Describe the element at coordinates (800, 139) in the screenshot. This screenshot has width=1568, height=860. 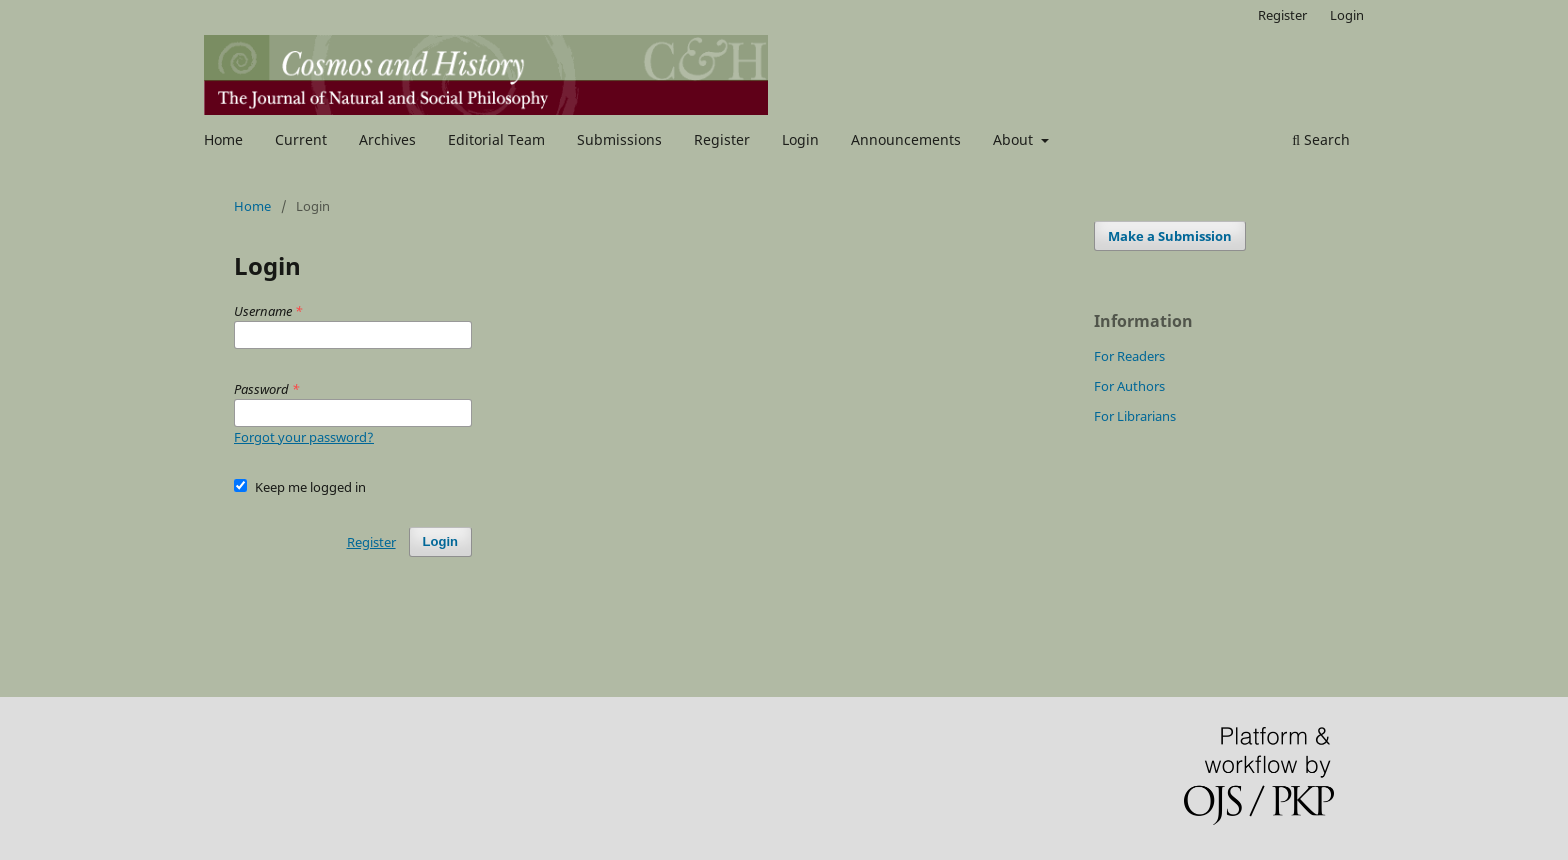
I see `Login` at that location.